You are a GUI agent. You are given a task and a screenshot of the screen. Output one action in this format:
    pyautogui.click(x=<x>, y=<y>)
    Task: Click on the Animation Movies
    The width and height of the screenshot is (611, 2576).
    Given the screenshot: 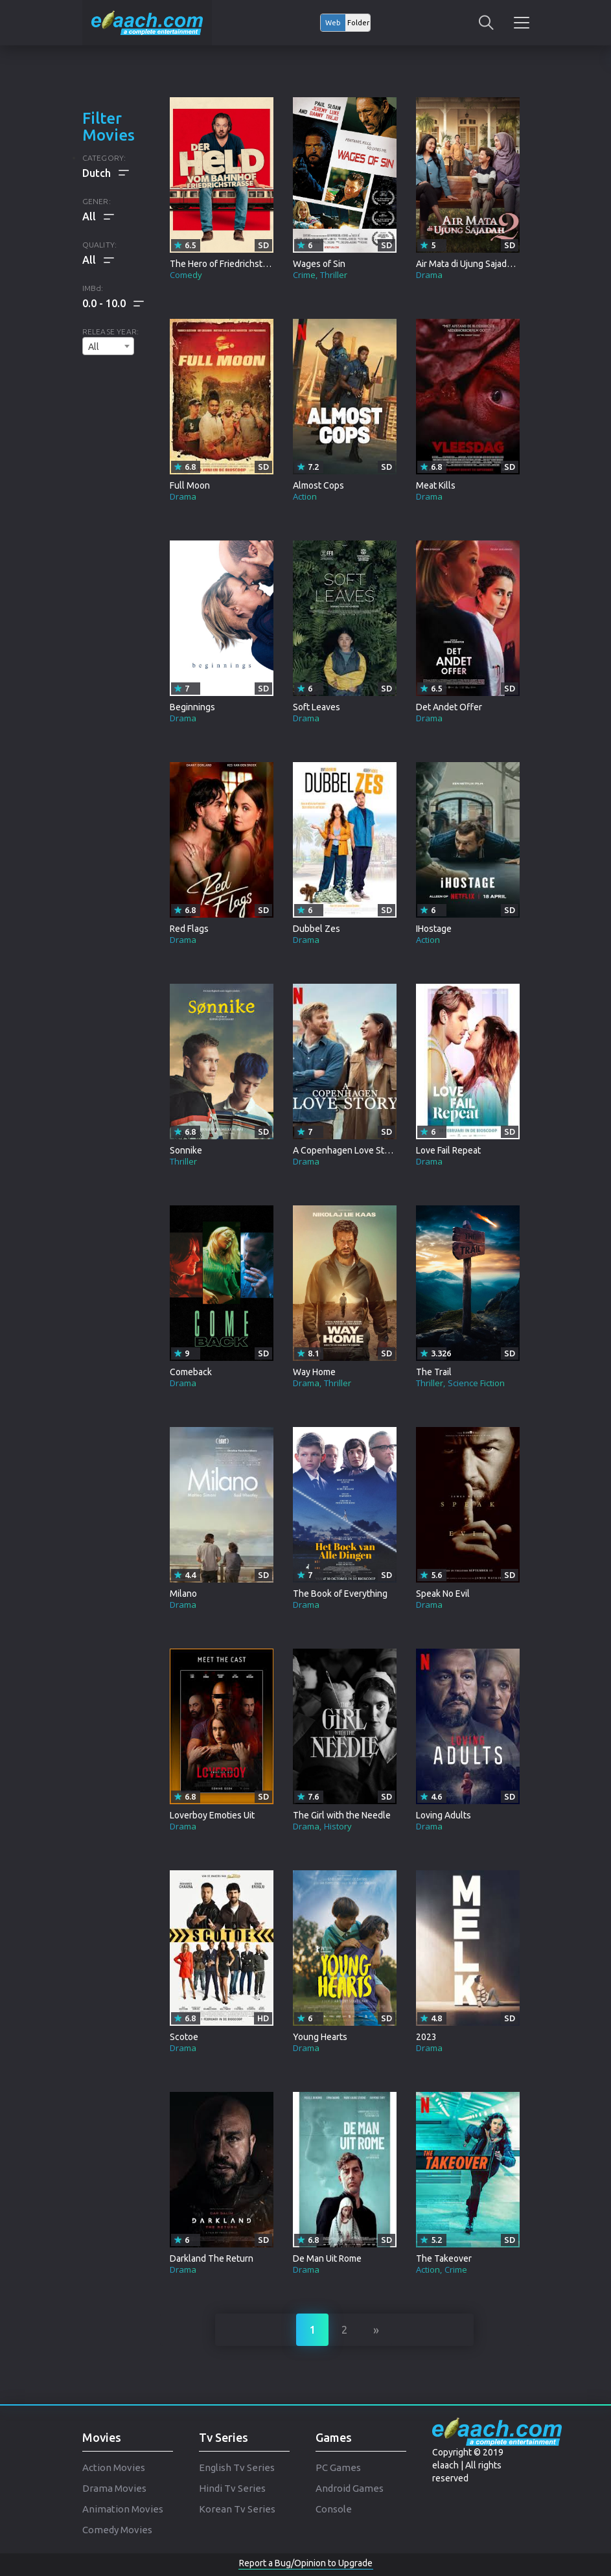 What is the action you would take?
    pyautogui.click(x=122, y=2508)
    